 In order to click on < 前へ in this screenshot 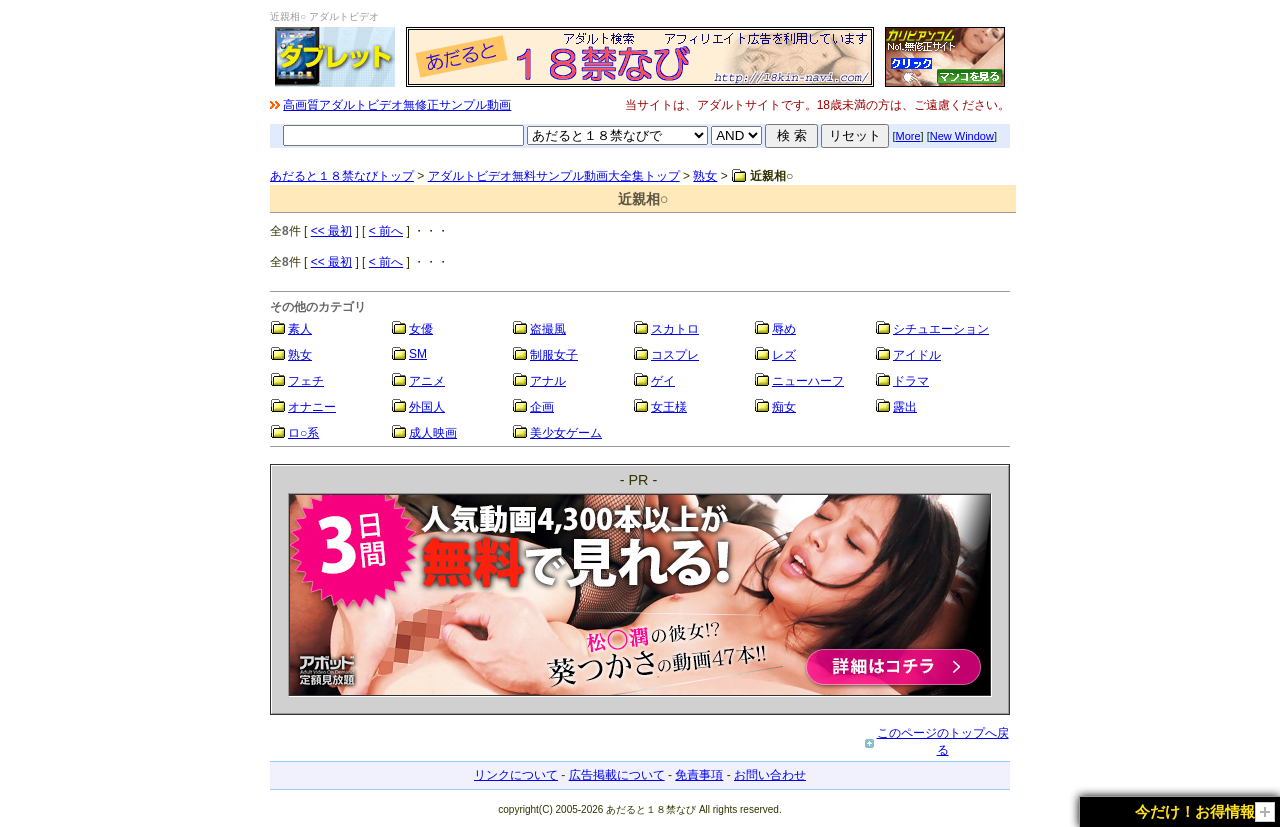, I will do `click(386, 231)`.